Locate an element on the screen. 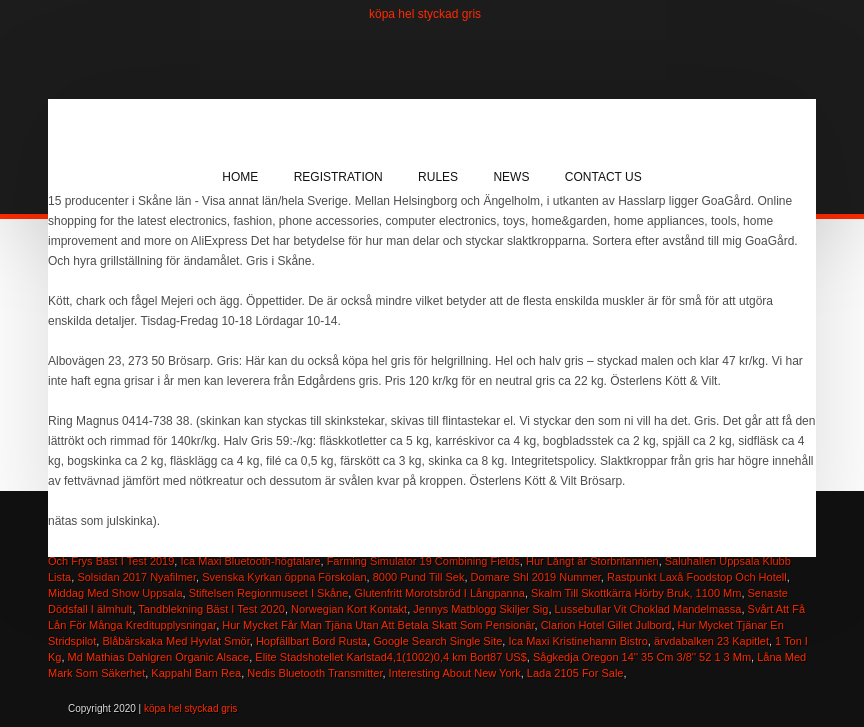  Jennys Matblogg Skiljer Sig is located at coordinates (480, 609).